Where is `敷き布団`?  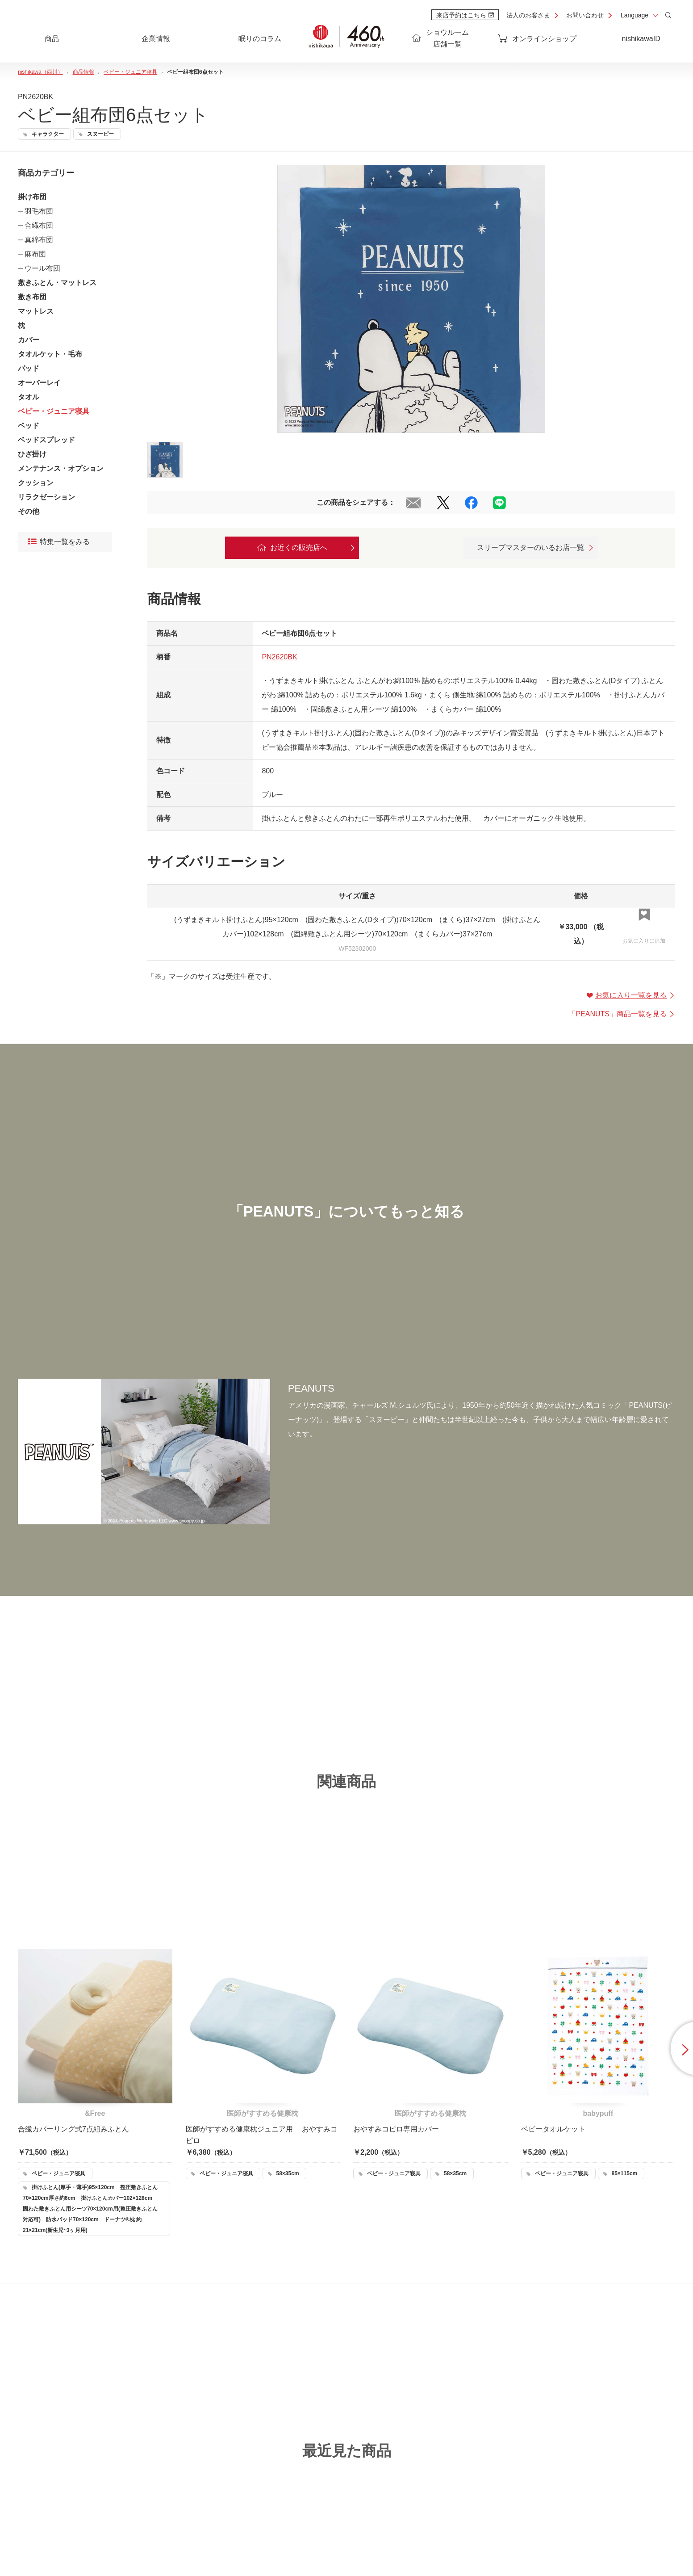 敷き布団 is located at coordinates (32, 297).